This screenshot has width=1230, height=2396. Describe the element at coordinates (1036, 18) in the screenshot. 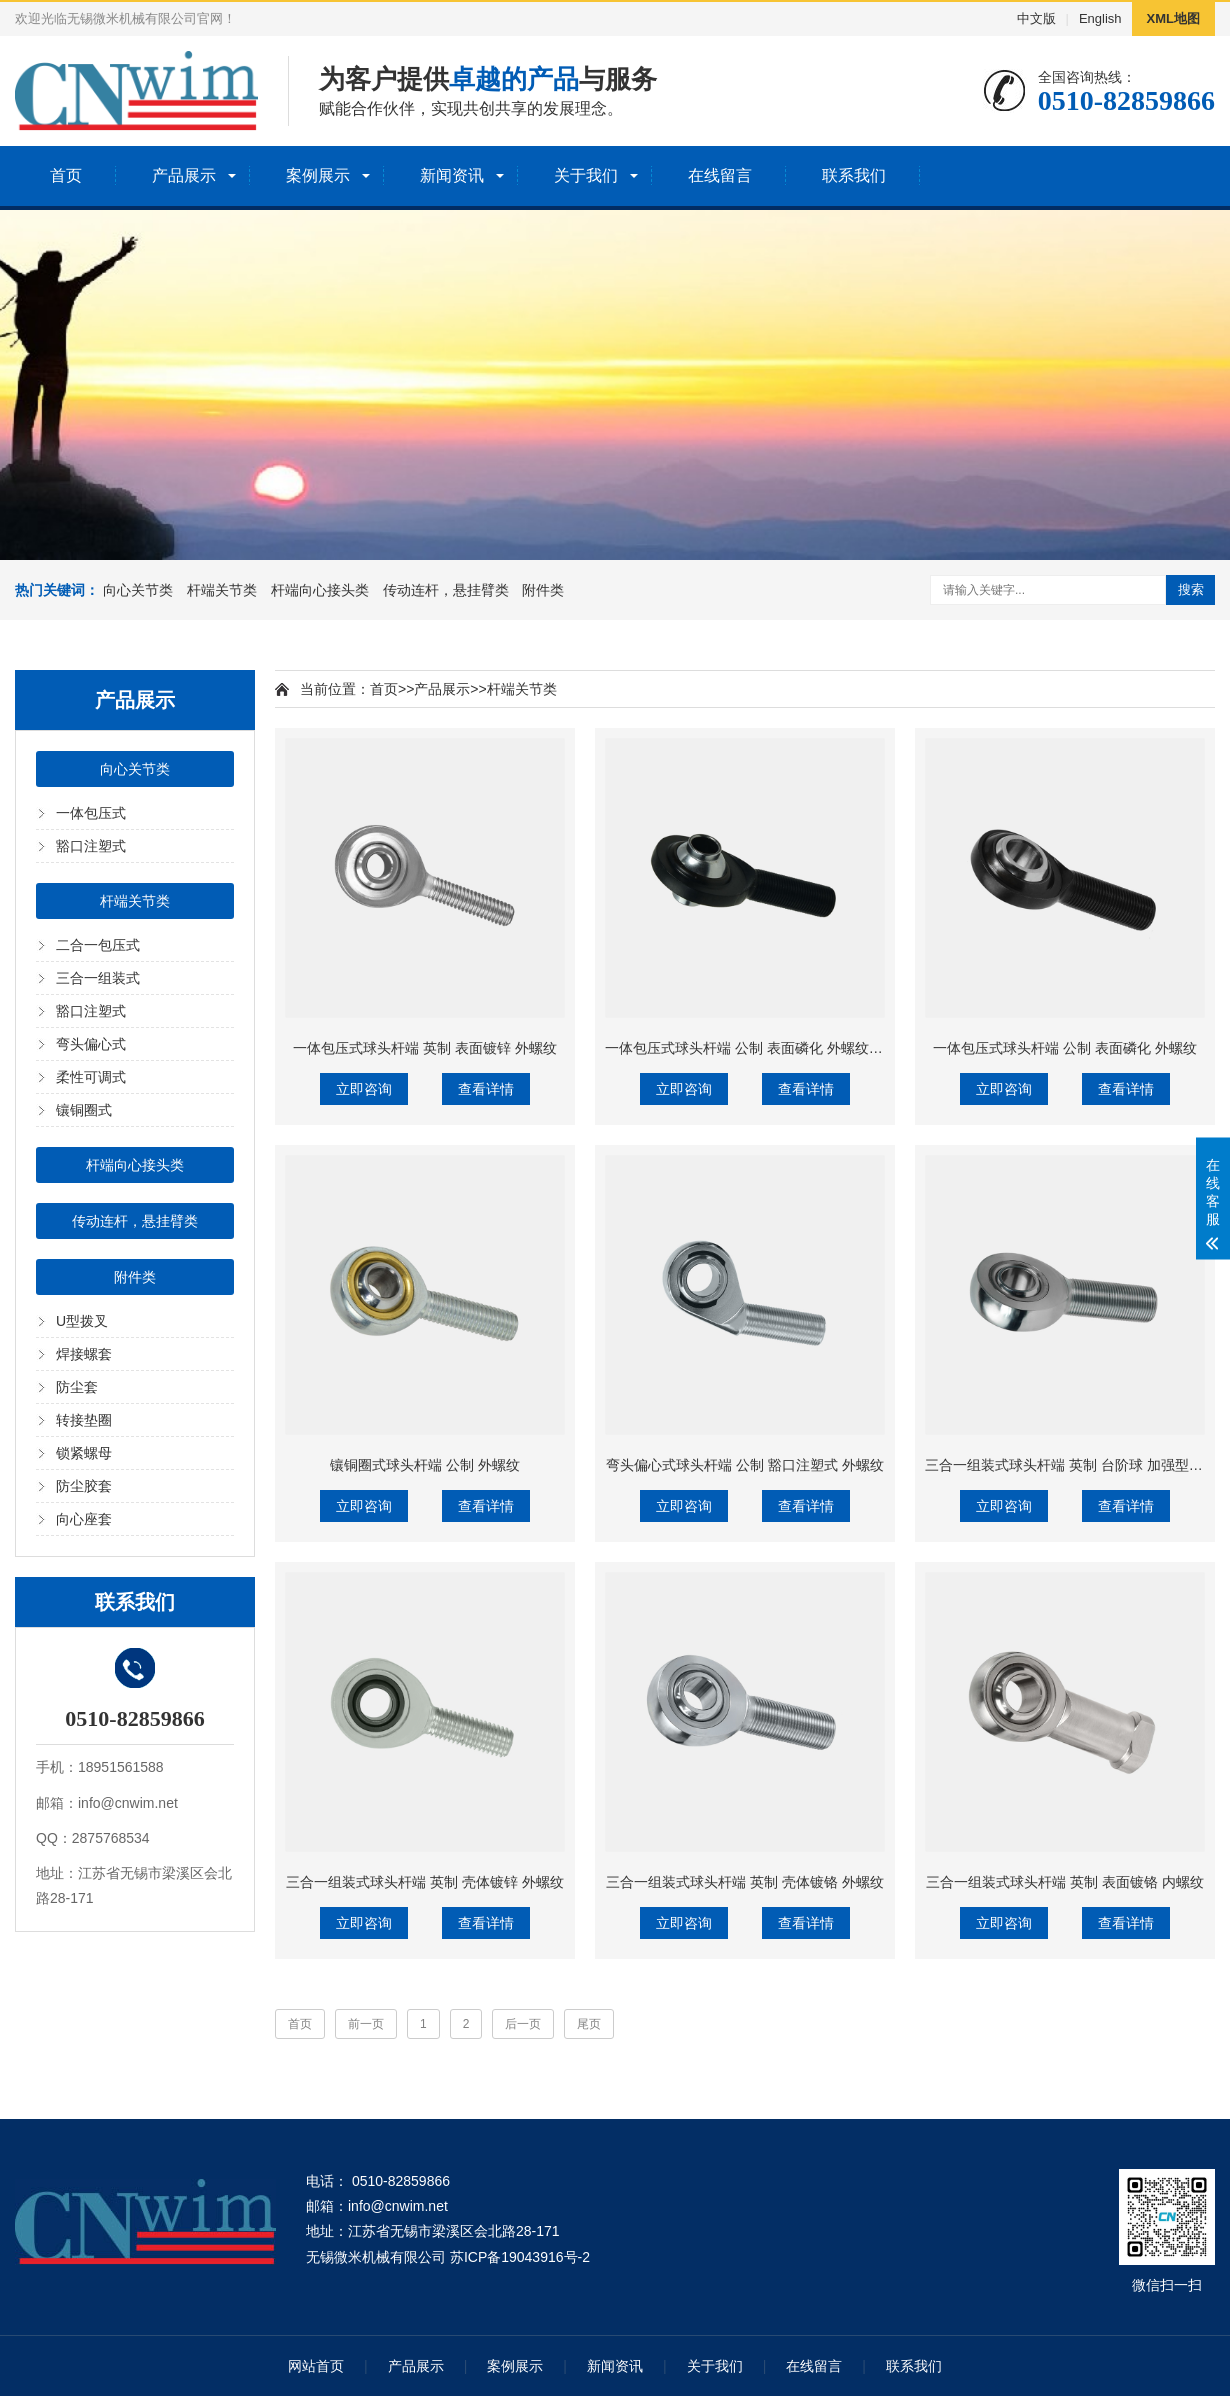

I see `中文版` at that location.